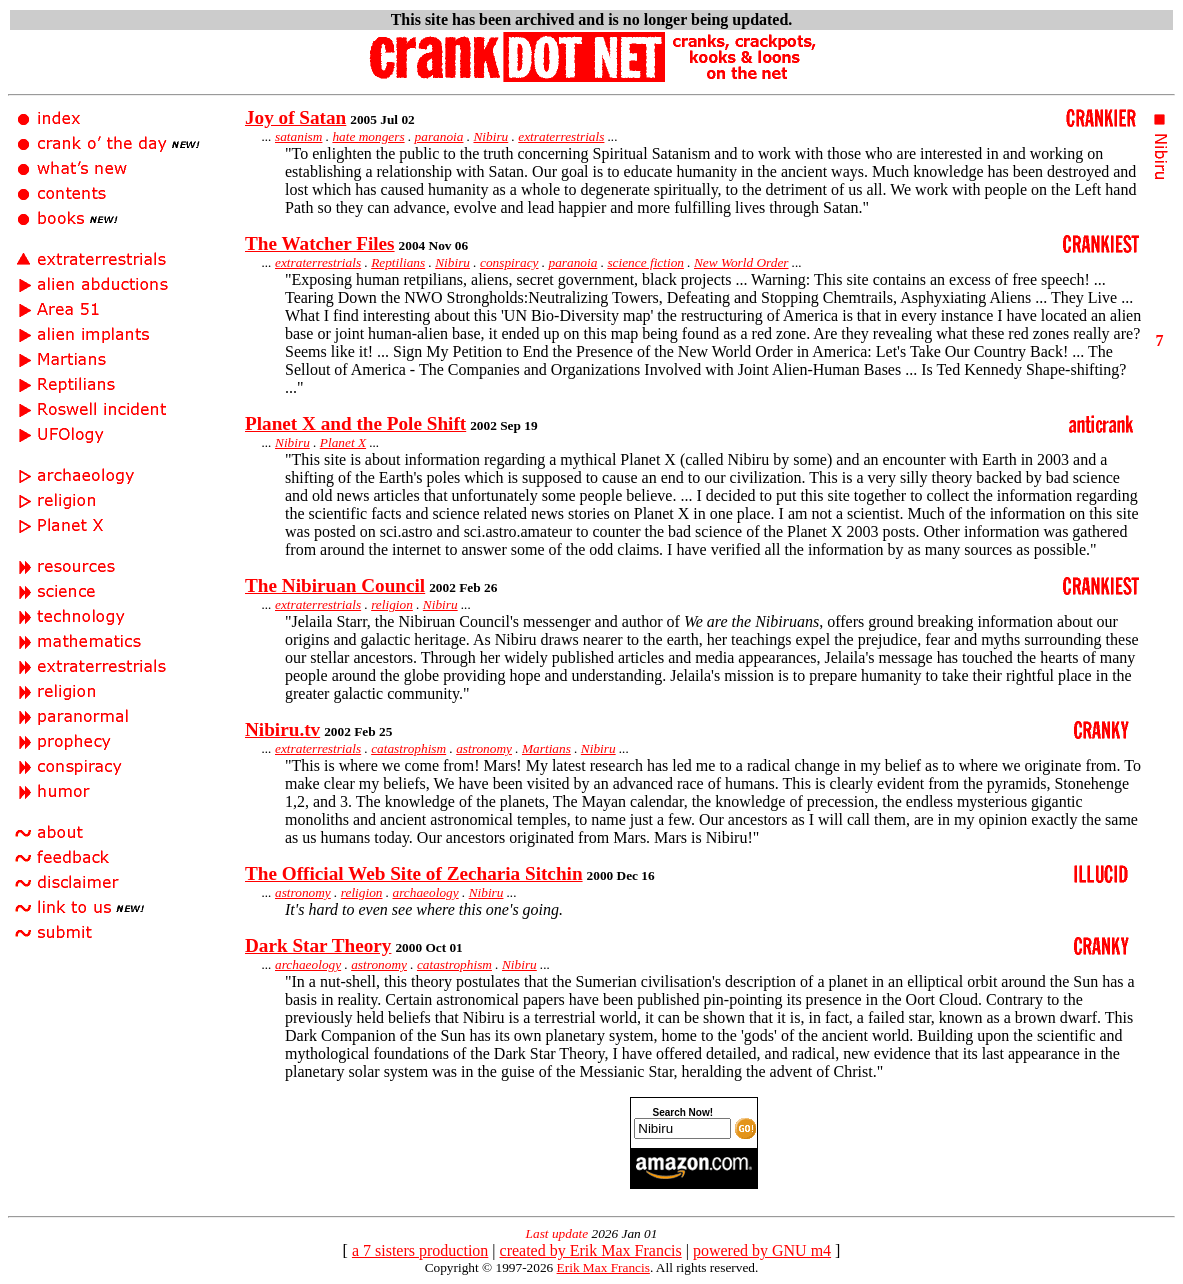 The height and width of the screenshot is (1284, 1183). Describe the element at coordinates (484, 748) in the screenshot. I see `astronomy` at that location.